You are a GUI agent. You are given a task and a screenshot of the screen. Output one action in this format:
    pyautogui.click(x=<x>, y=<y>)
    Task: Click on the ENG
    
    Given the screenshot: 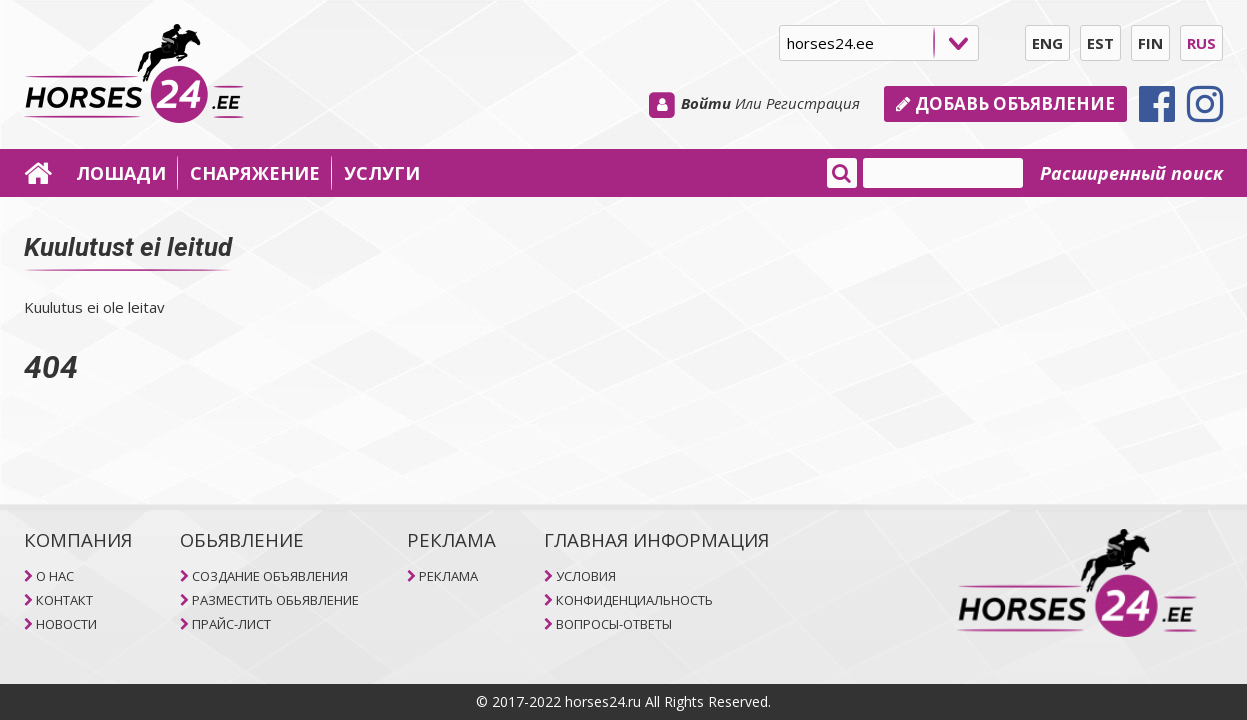 What is the action you would take?
    pyautogui.click(x=1047, y=43)
    